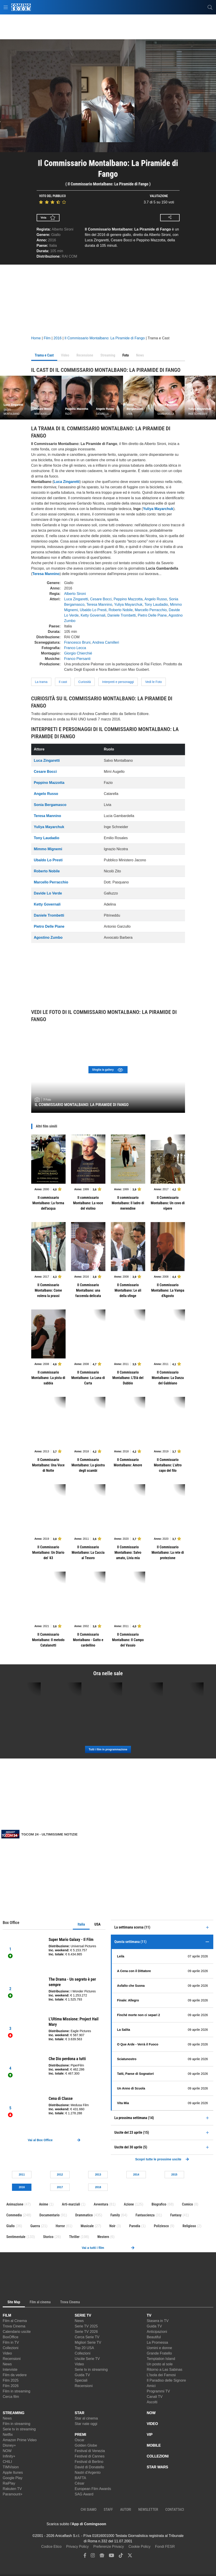  I want to click on Interviste, so click(10, 2369).